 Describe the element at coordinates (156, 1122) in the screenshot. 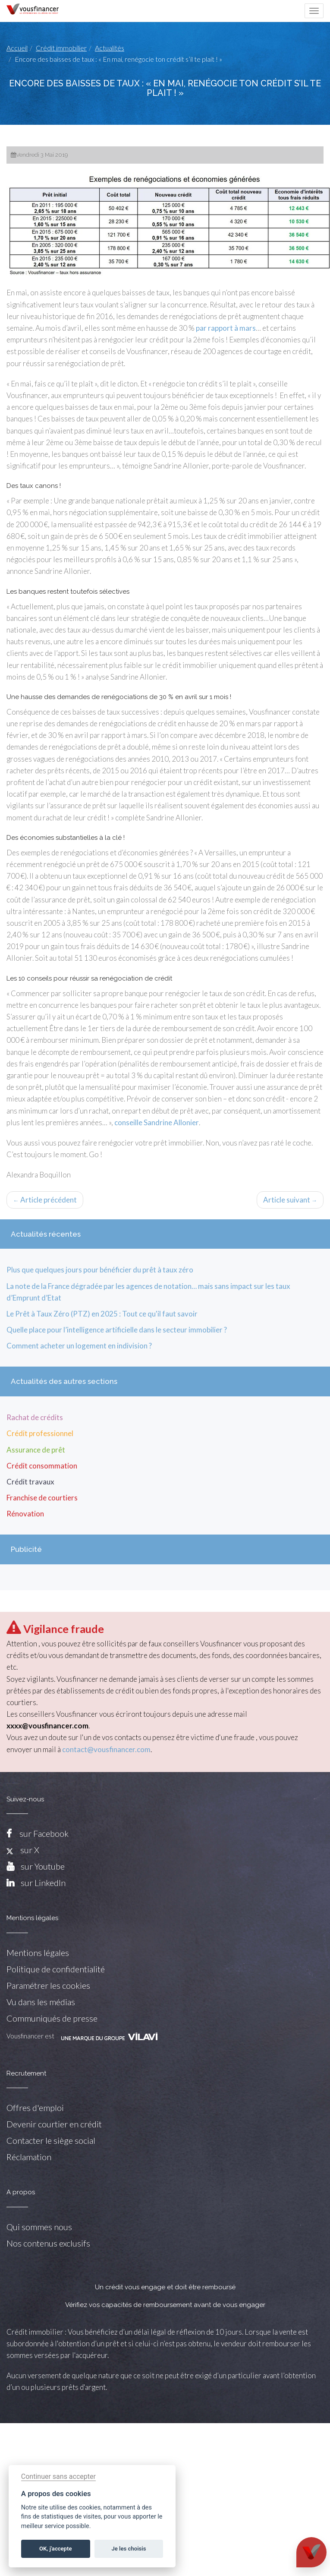

I see `conseille Sandrine Allonier` at that location.